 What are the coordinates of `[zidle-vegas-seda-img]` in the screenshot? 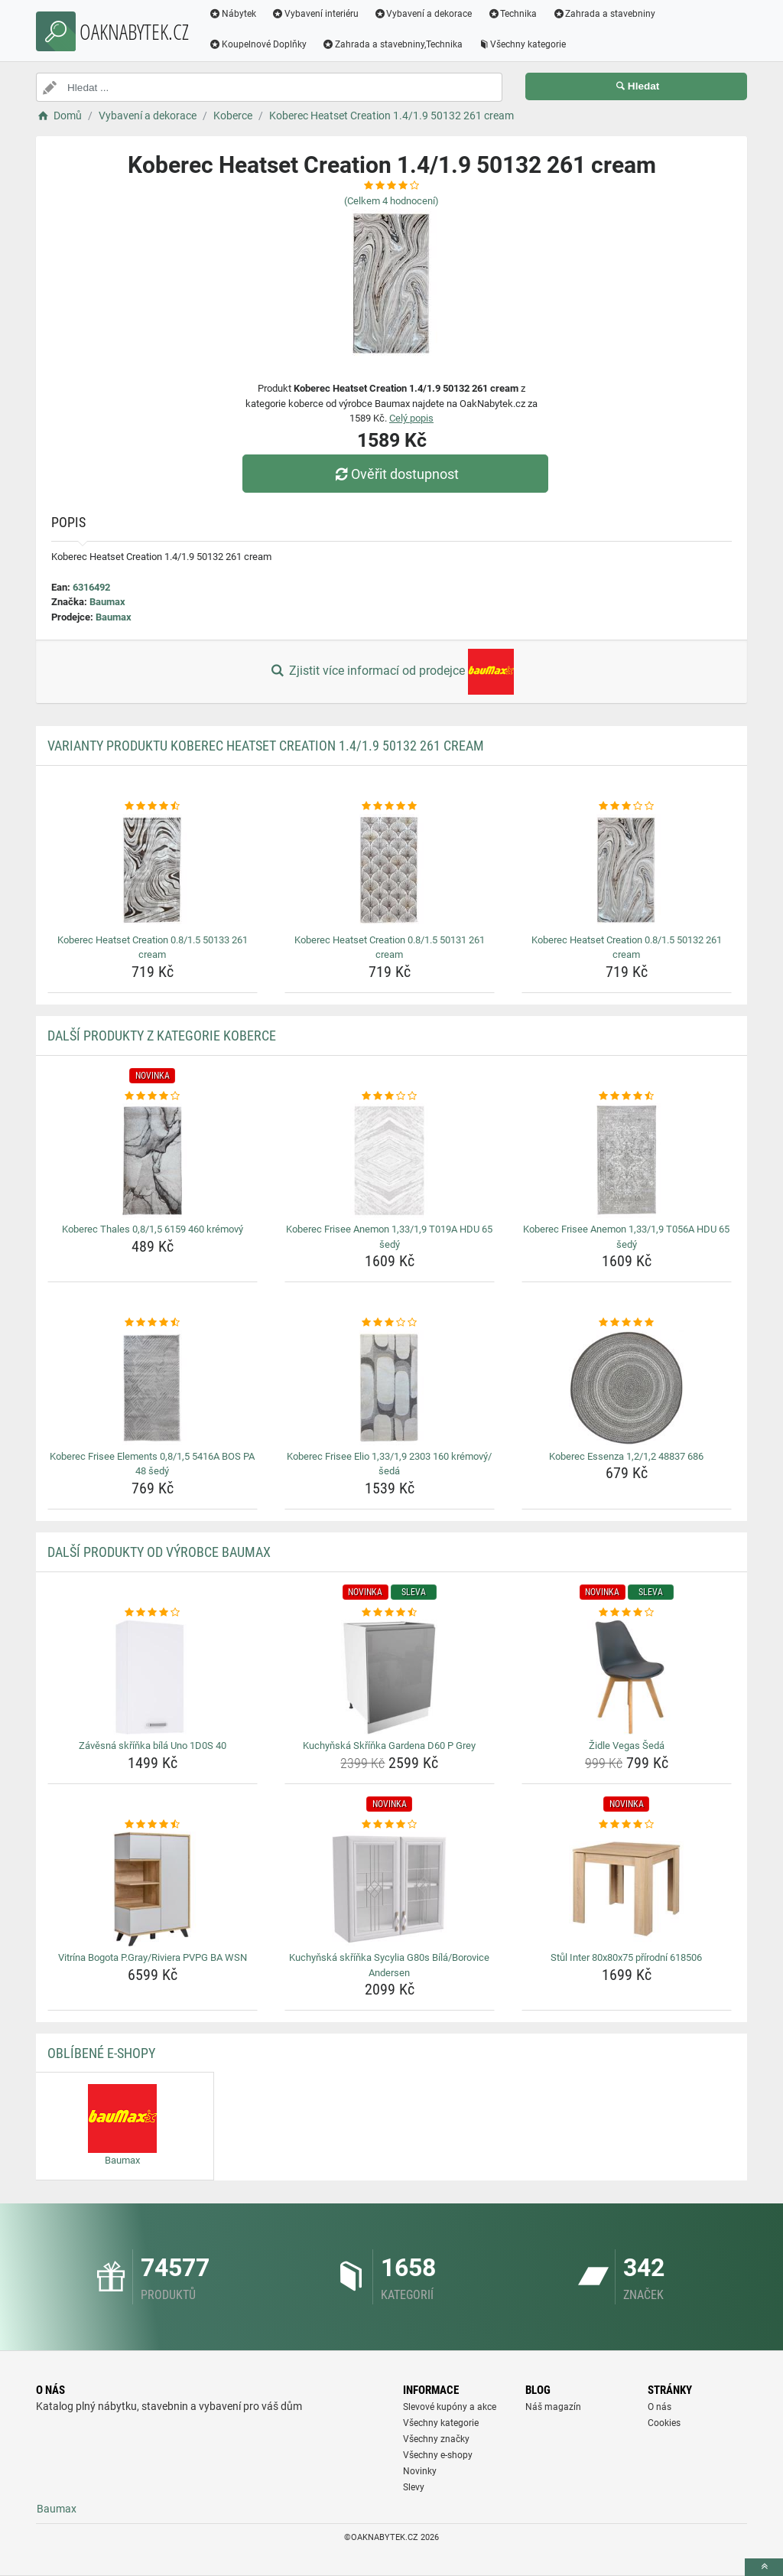 It's located at (626, 1677).